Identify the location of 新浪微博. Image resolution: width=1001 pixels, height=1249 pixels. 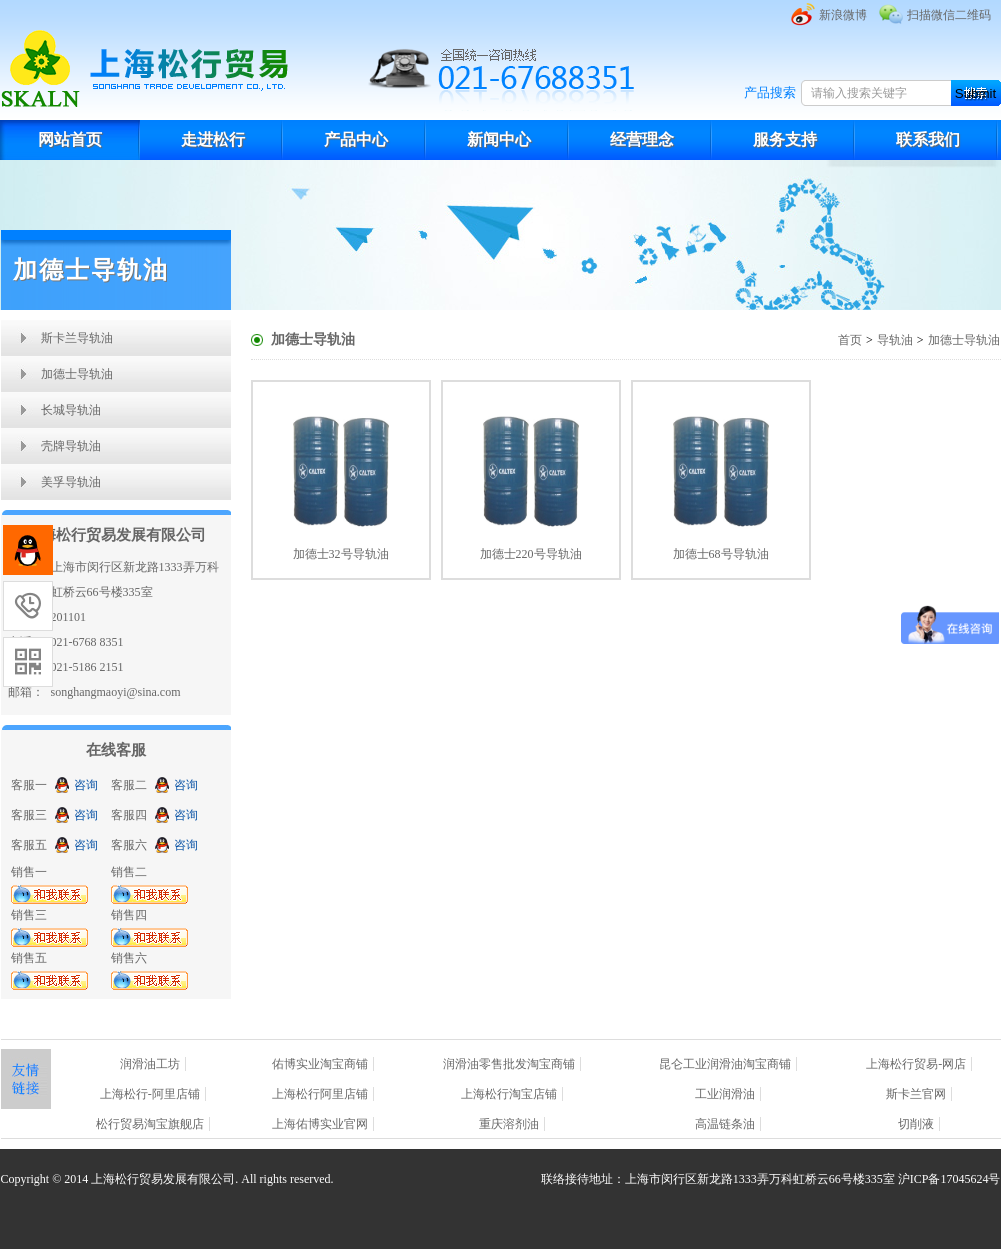
(843, 15).